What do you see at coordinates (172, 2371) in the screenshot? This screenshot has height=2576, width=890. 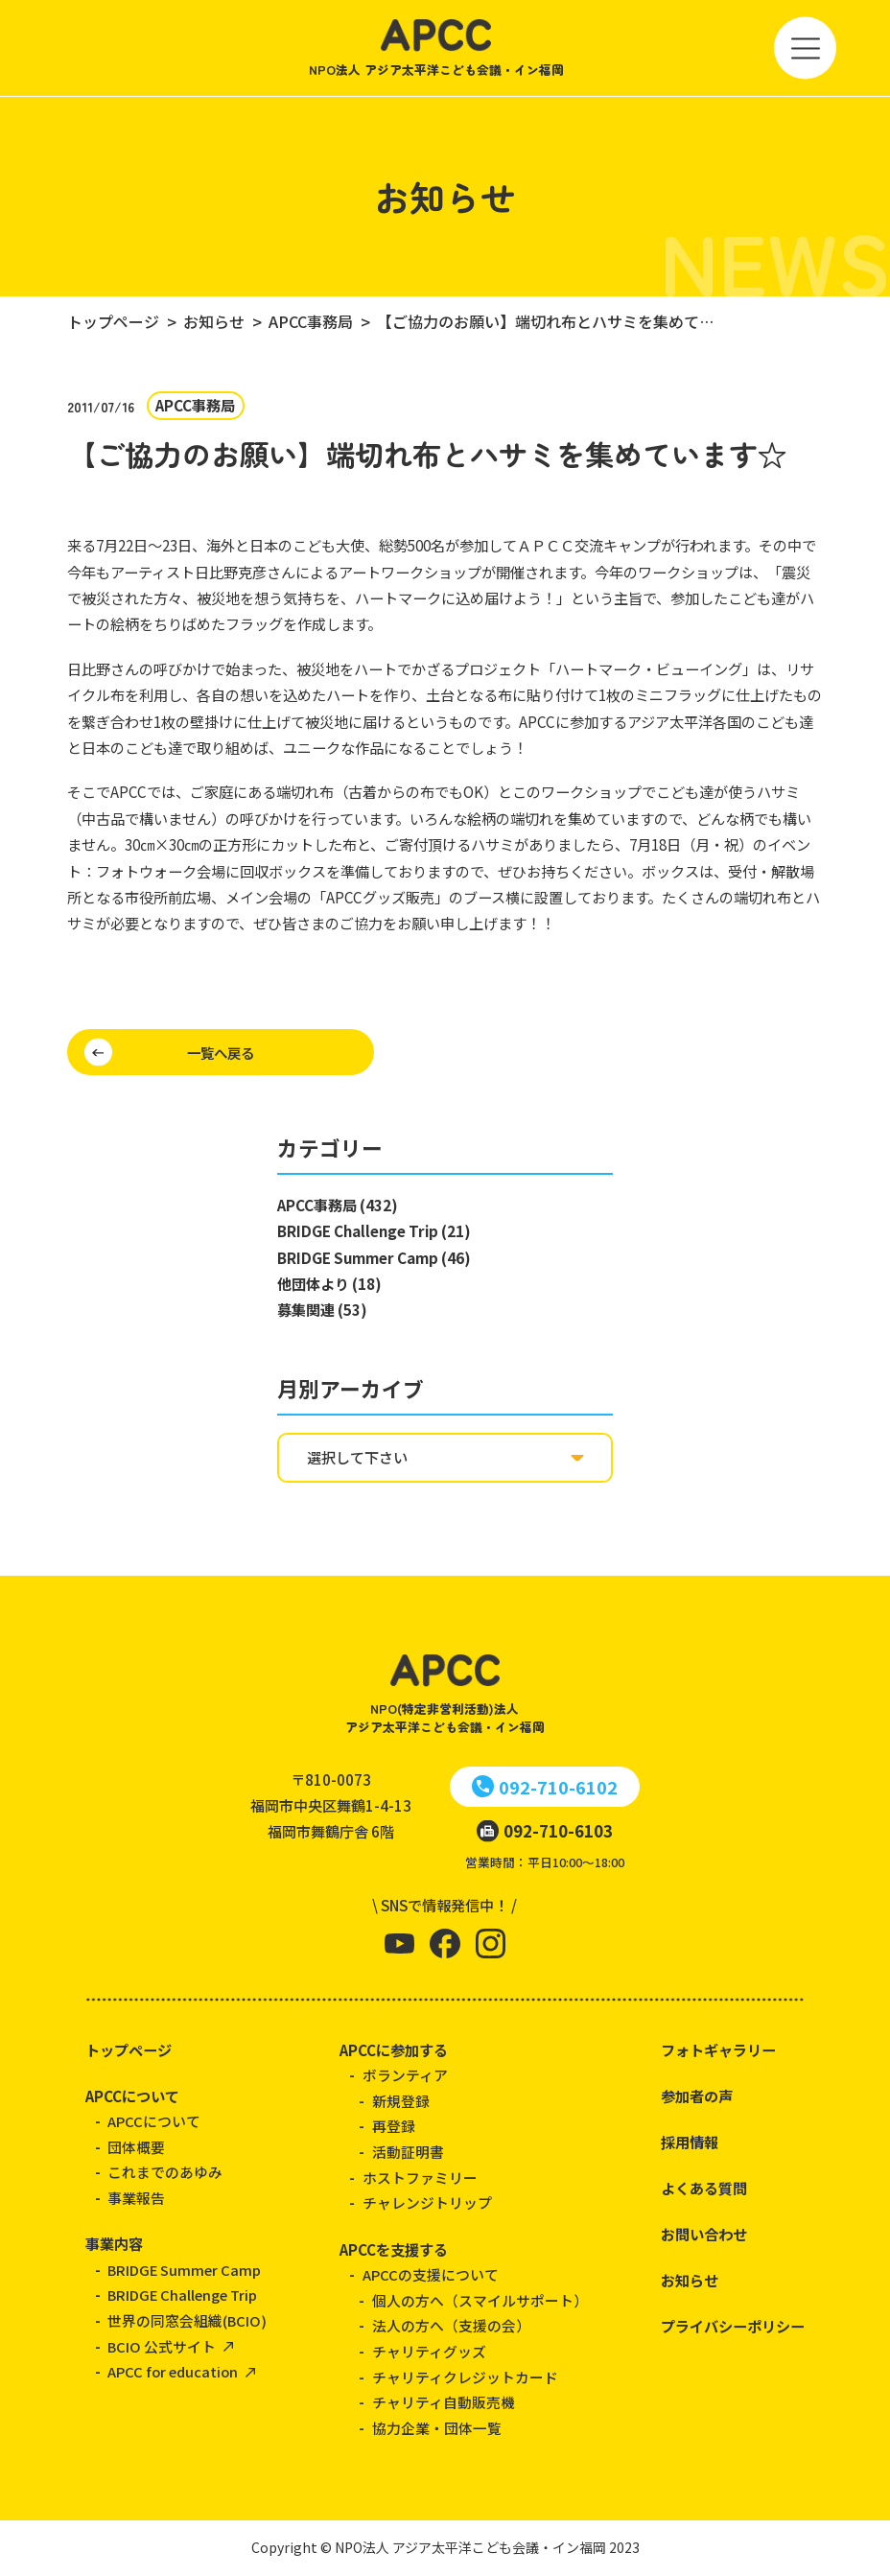 I see `APCC for education` at bounding box center [172, 2371].